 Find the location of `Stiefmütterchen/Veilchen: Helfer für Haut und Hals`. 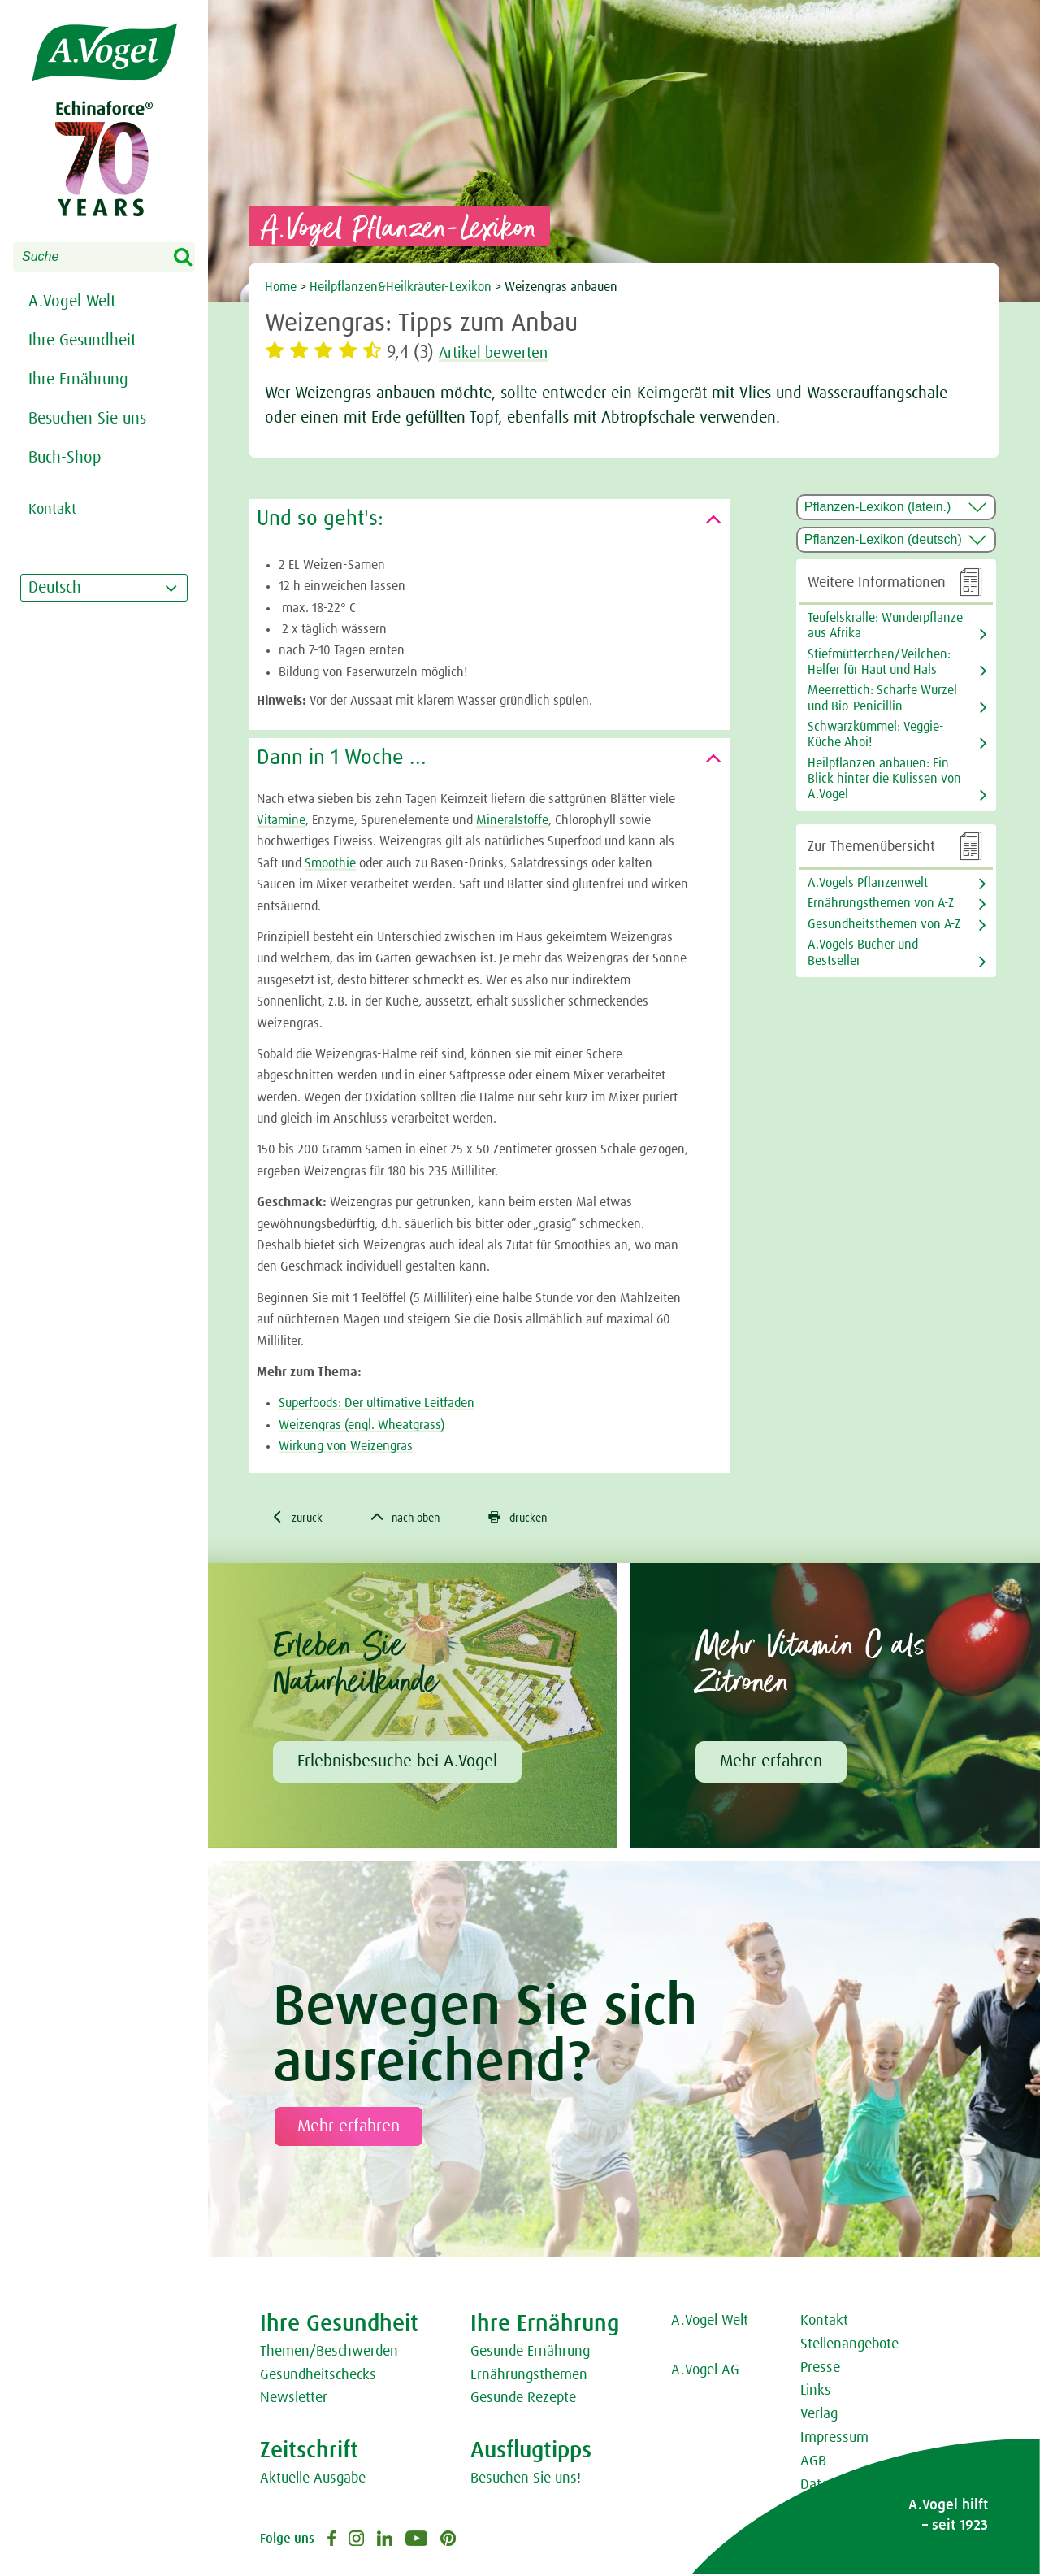

Stiefmütterchen/Veilchen: Helfer für Haut und Hals is located at coordinates (879, 662).